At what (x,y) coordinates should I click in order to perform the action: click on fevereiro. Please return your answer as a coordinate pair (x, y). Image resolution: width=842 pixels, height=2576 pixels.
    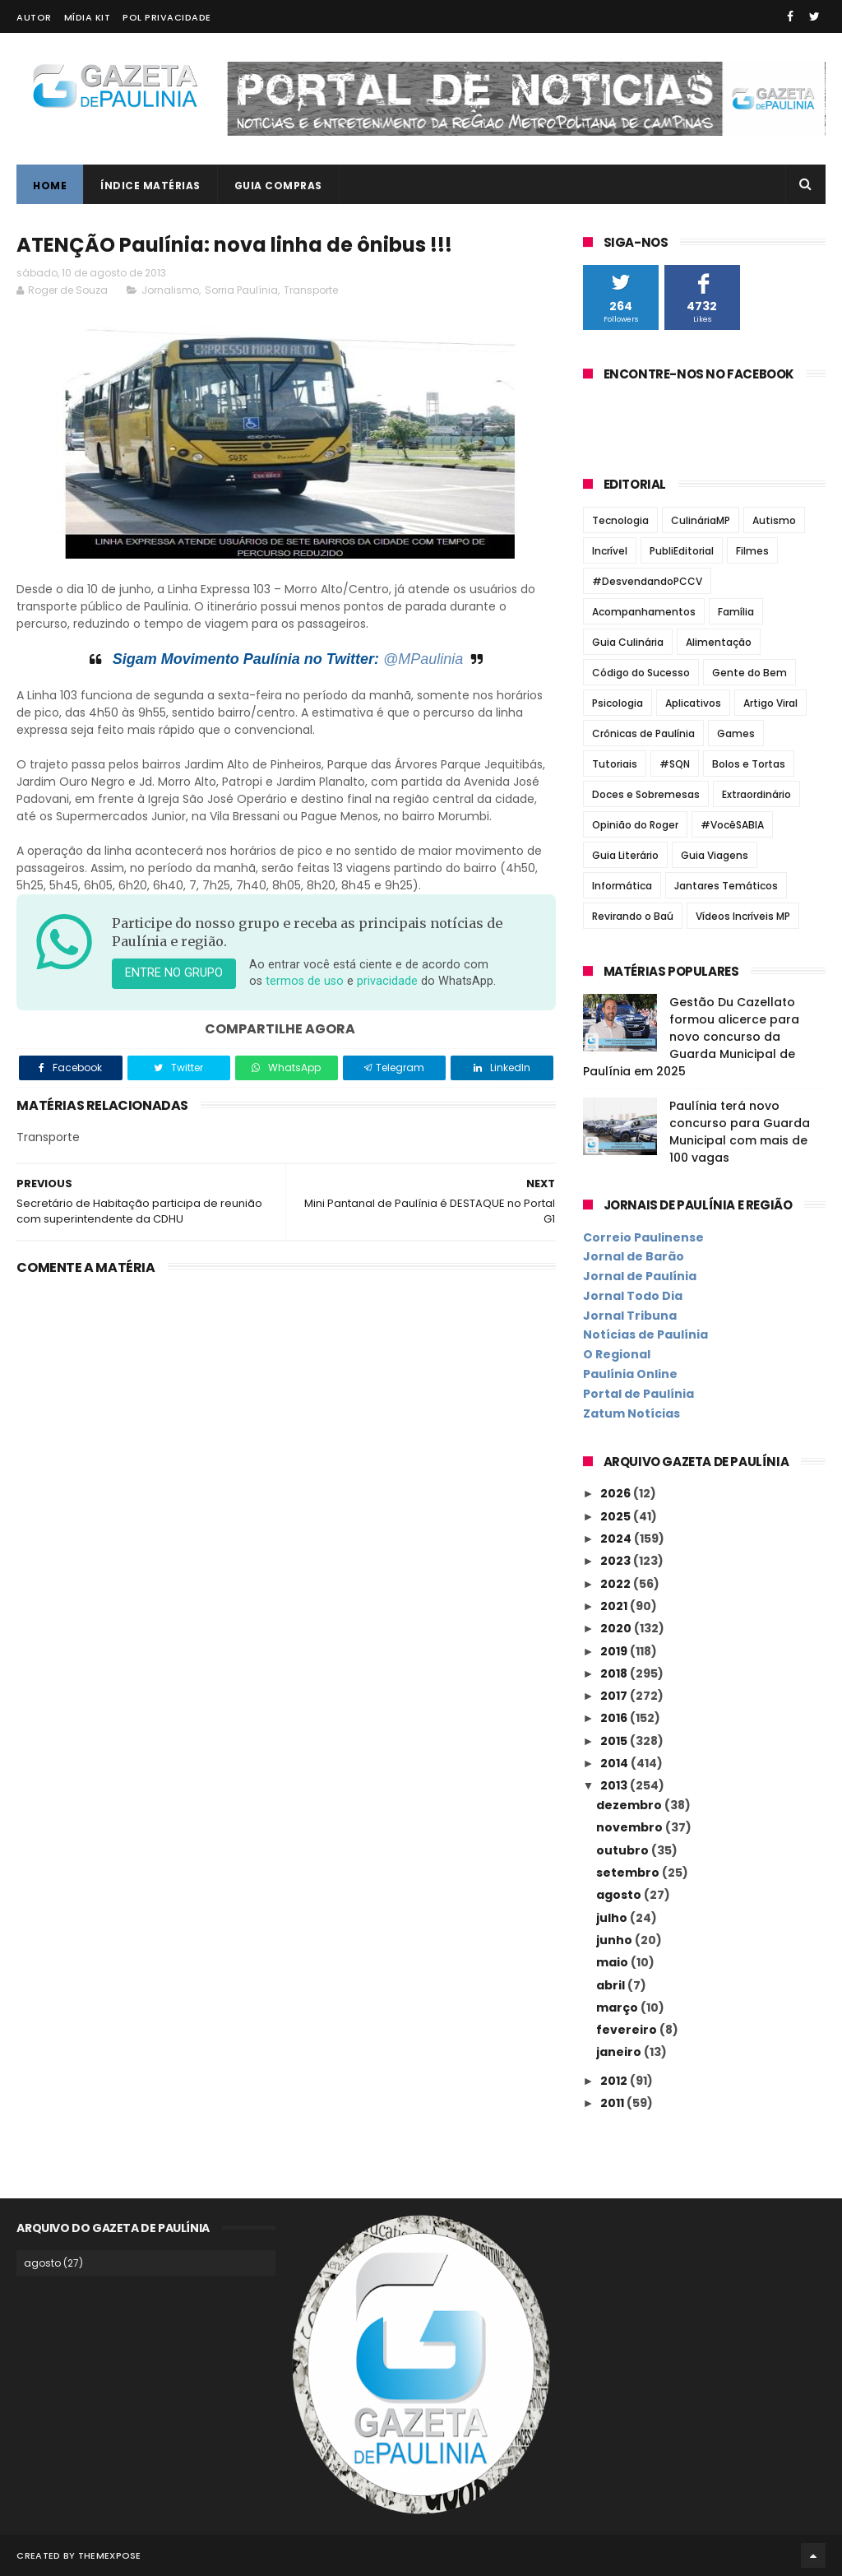
    Looking at the image, I should click on (627, 2029).